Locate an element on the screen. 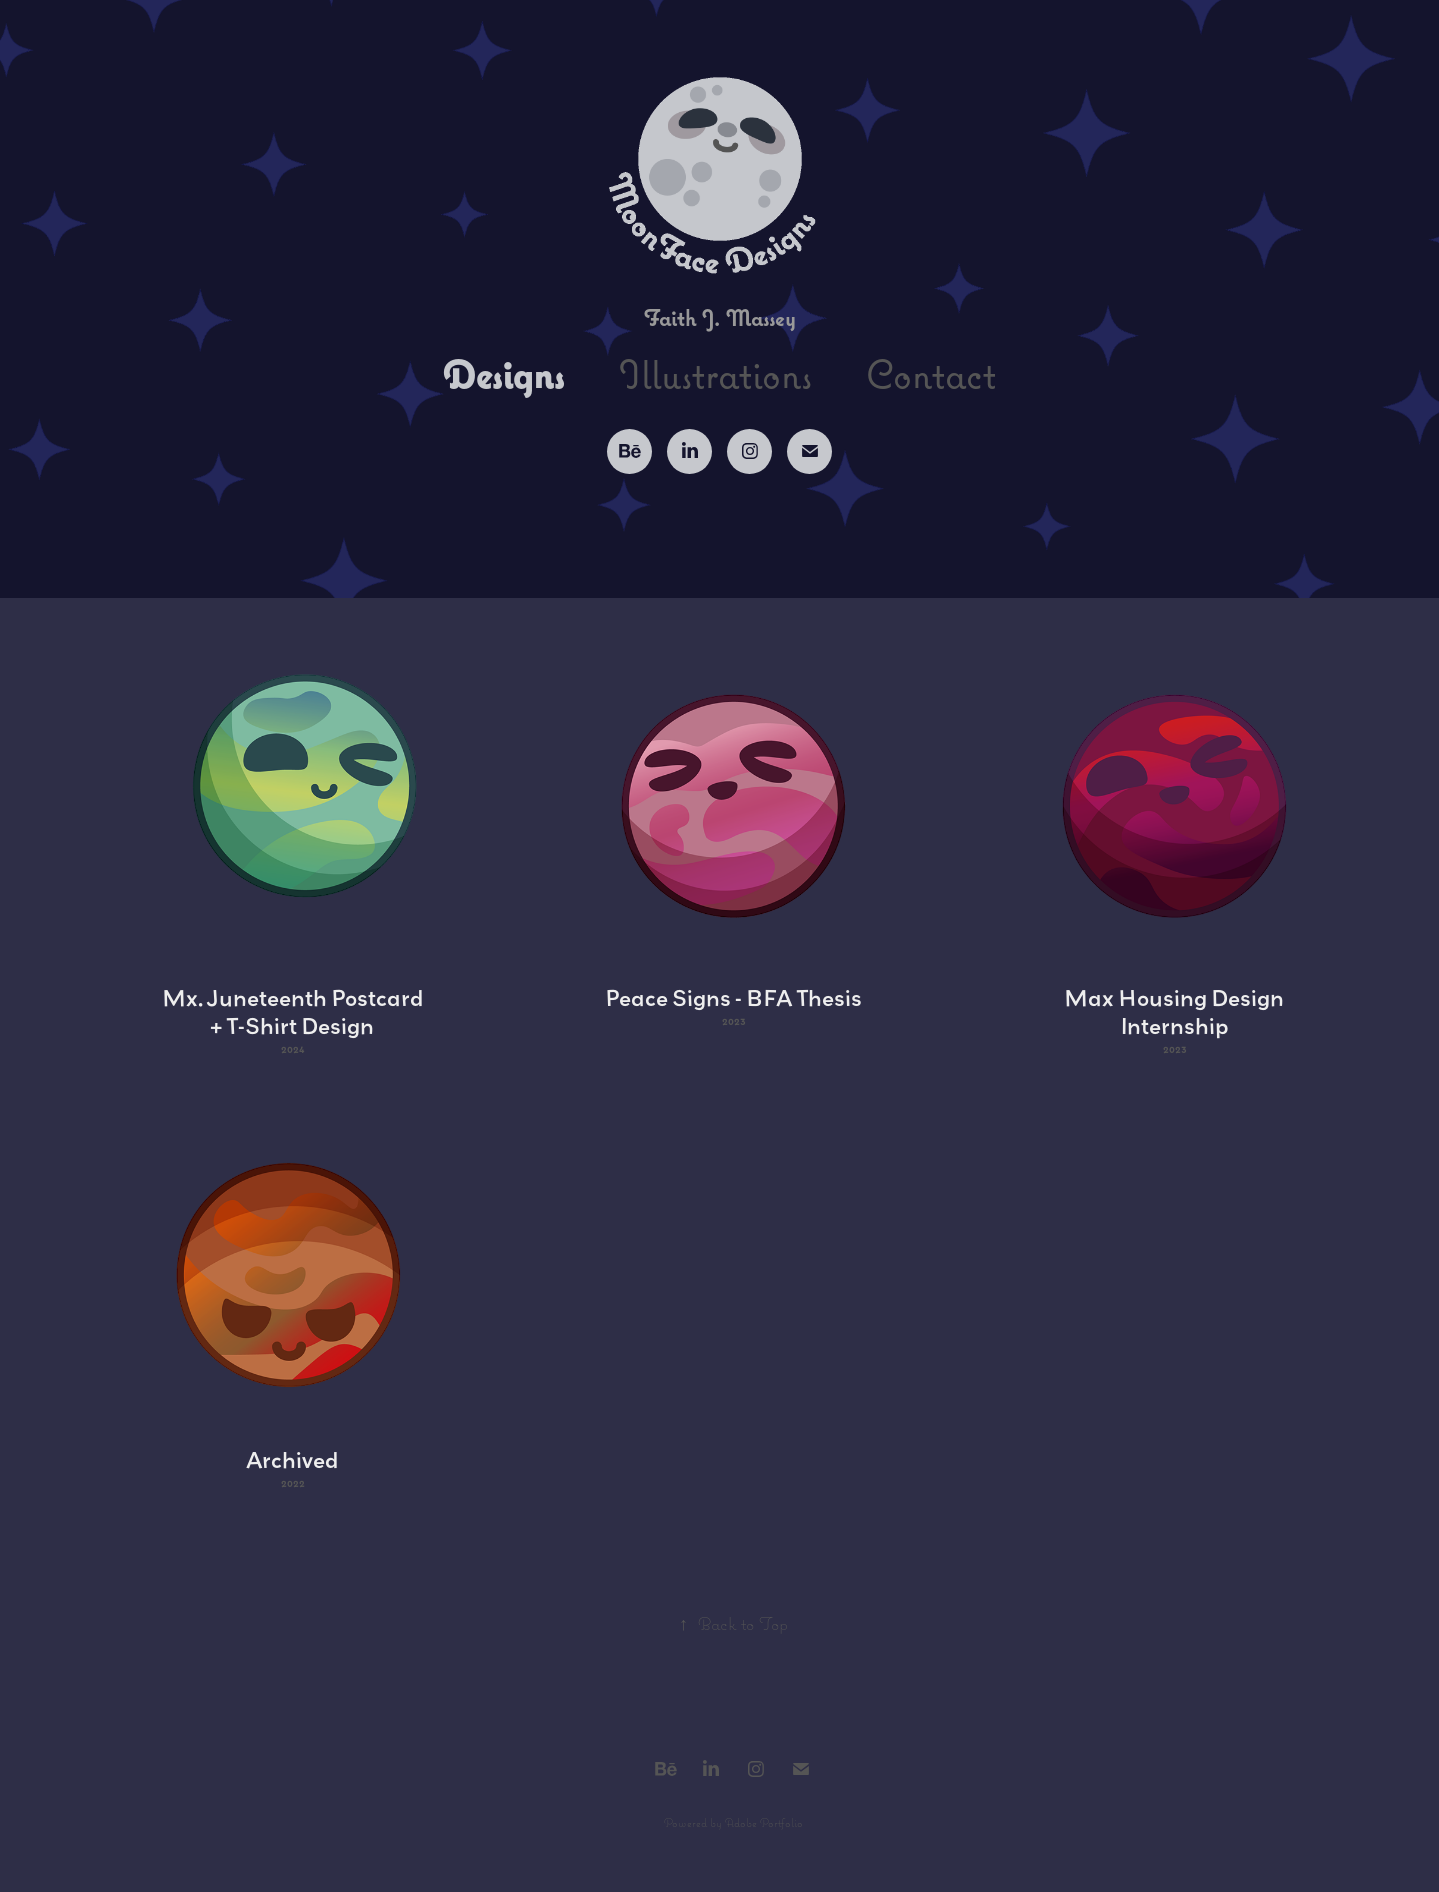  Adobe Portfolio is located at coordinates (764, 1822).